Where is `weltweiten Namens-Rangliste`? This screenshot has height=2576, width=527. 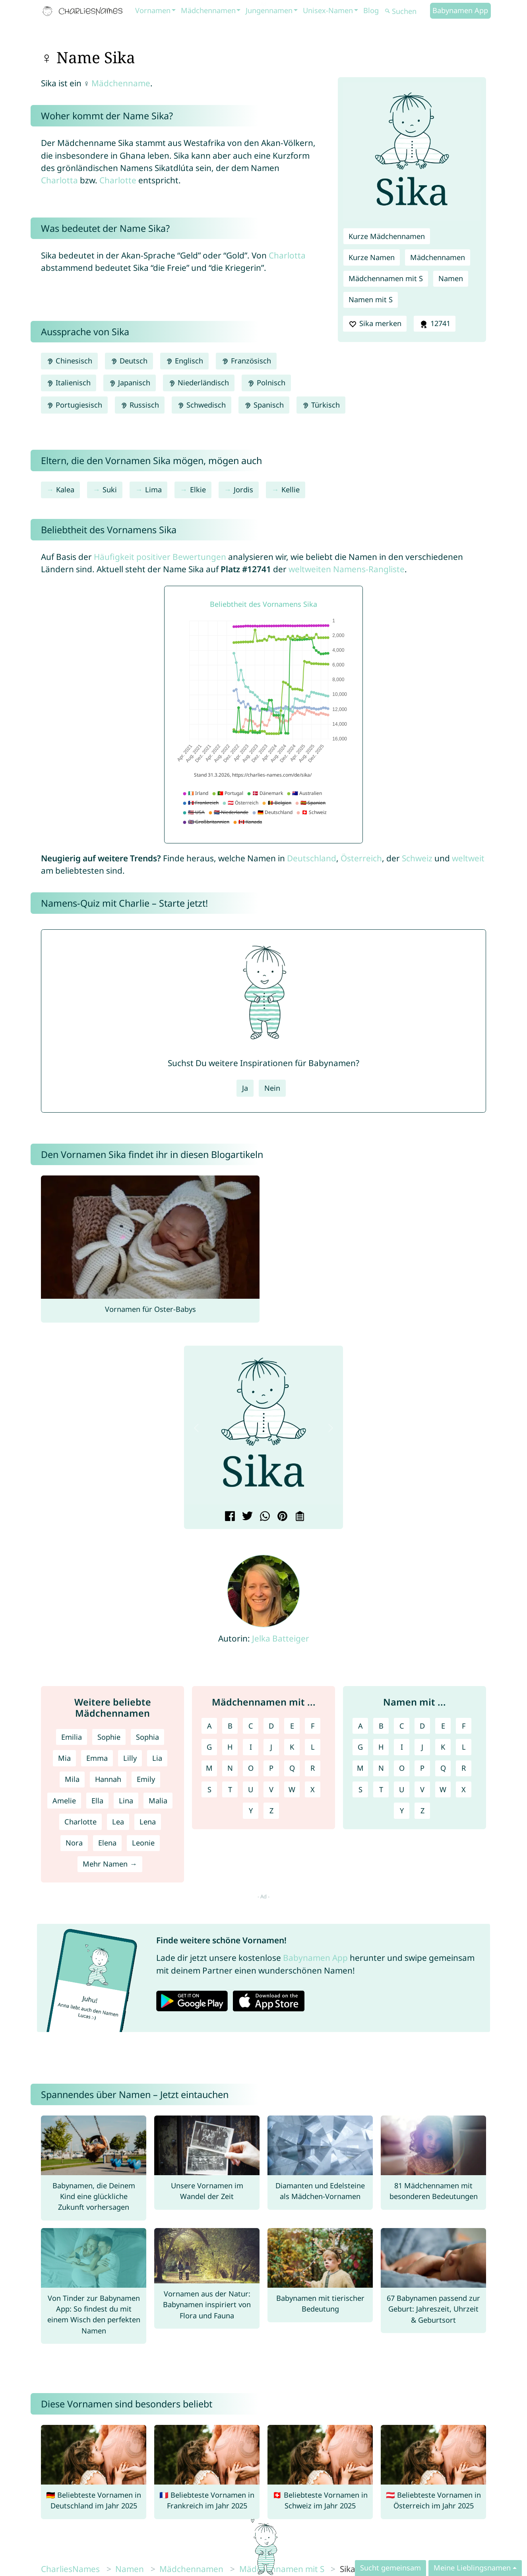 weltweiten Namens-Rangliste is located at coordinates (347, 569).